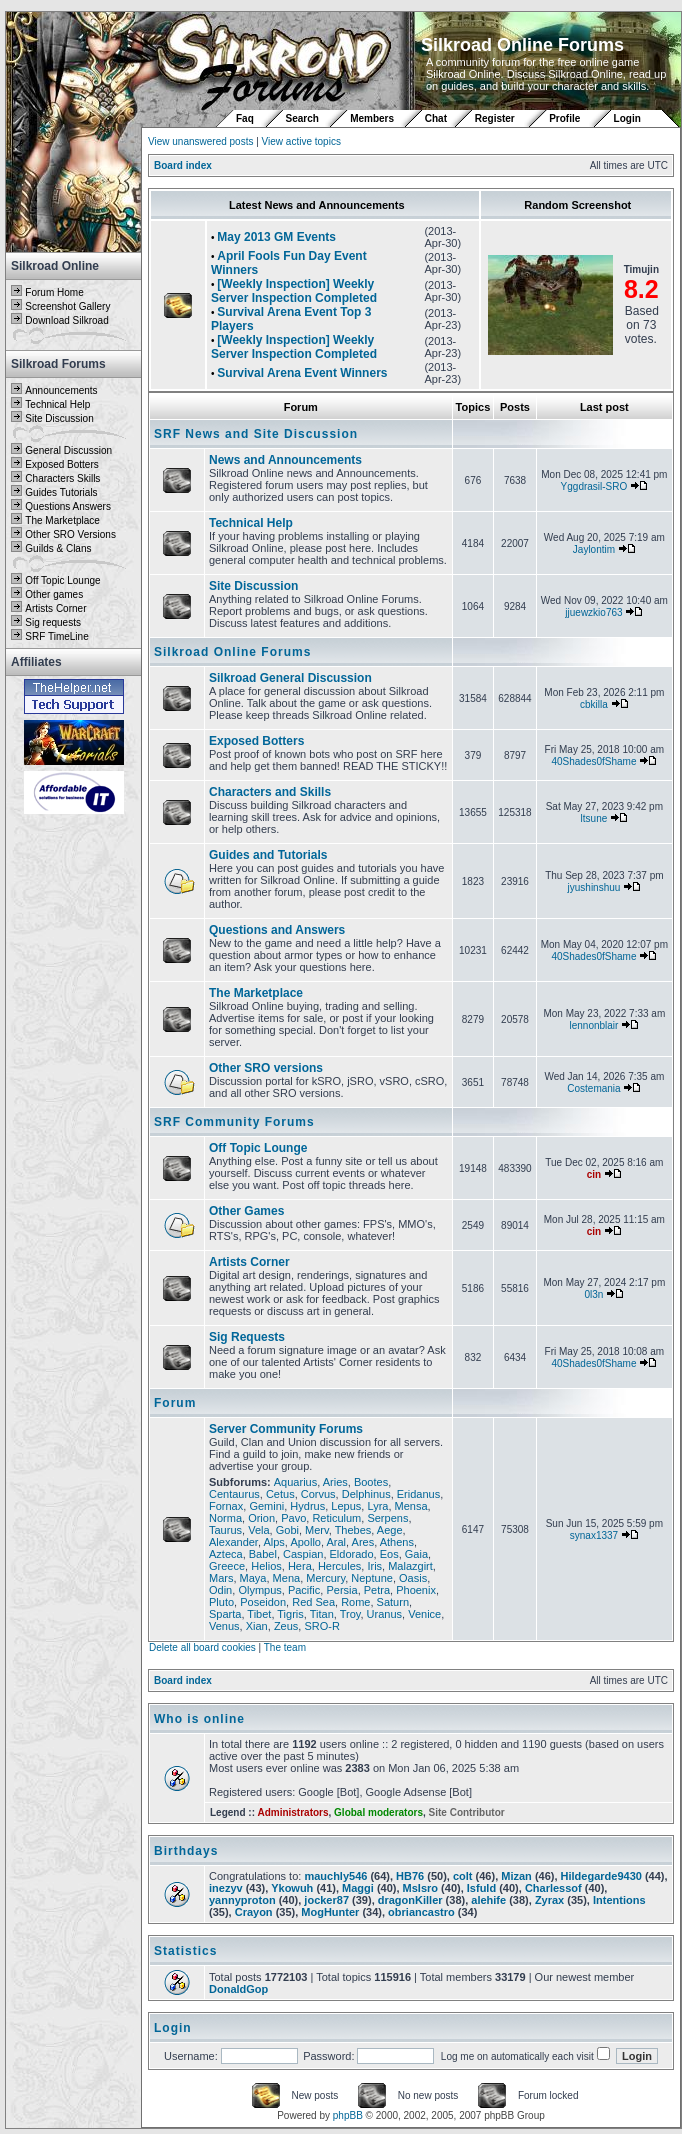 This screenshot has height=2134, width=682. Describe the element at coordinates (619, 1900) in the screenshot. I see `Intentions` at that location.